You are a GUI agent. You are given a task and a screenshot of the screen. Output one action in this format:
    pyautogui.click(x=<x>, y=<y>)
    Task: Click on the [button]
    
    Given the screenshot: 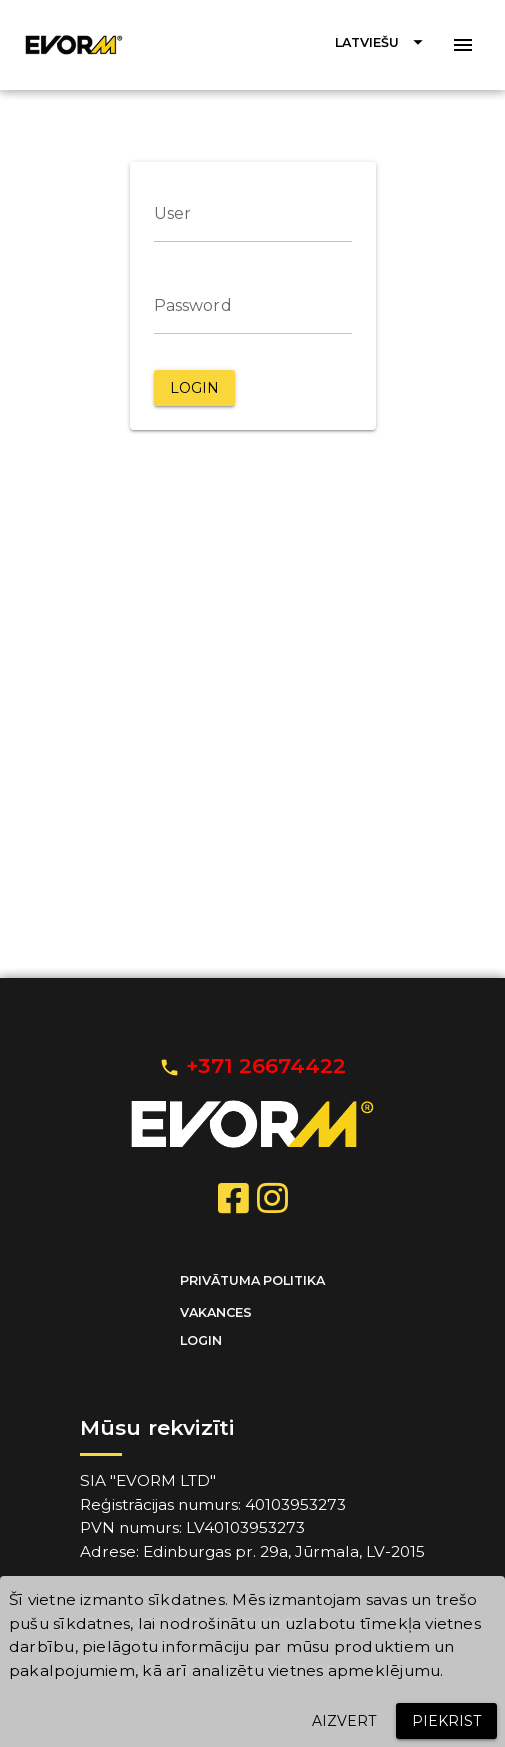 What is the action you would take?
    pyautogui.click(x=382, y=42)
    